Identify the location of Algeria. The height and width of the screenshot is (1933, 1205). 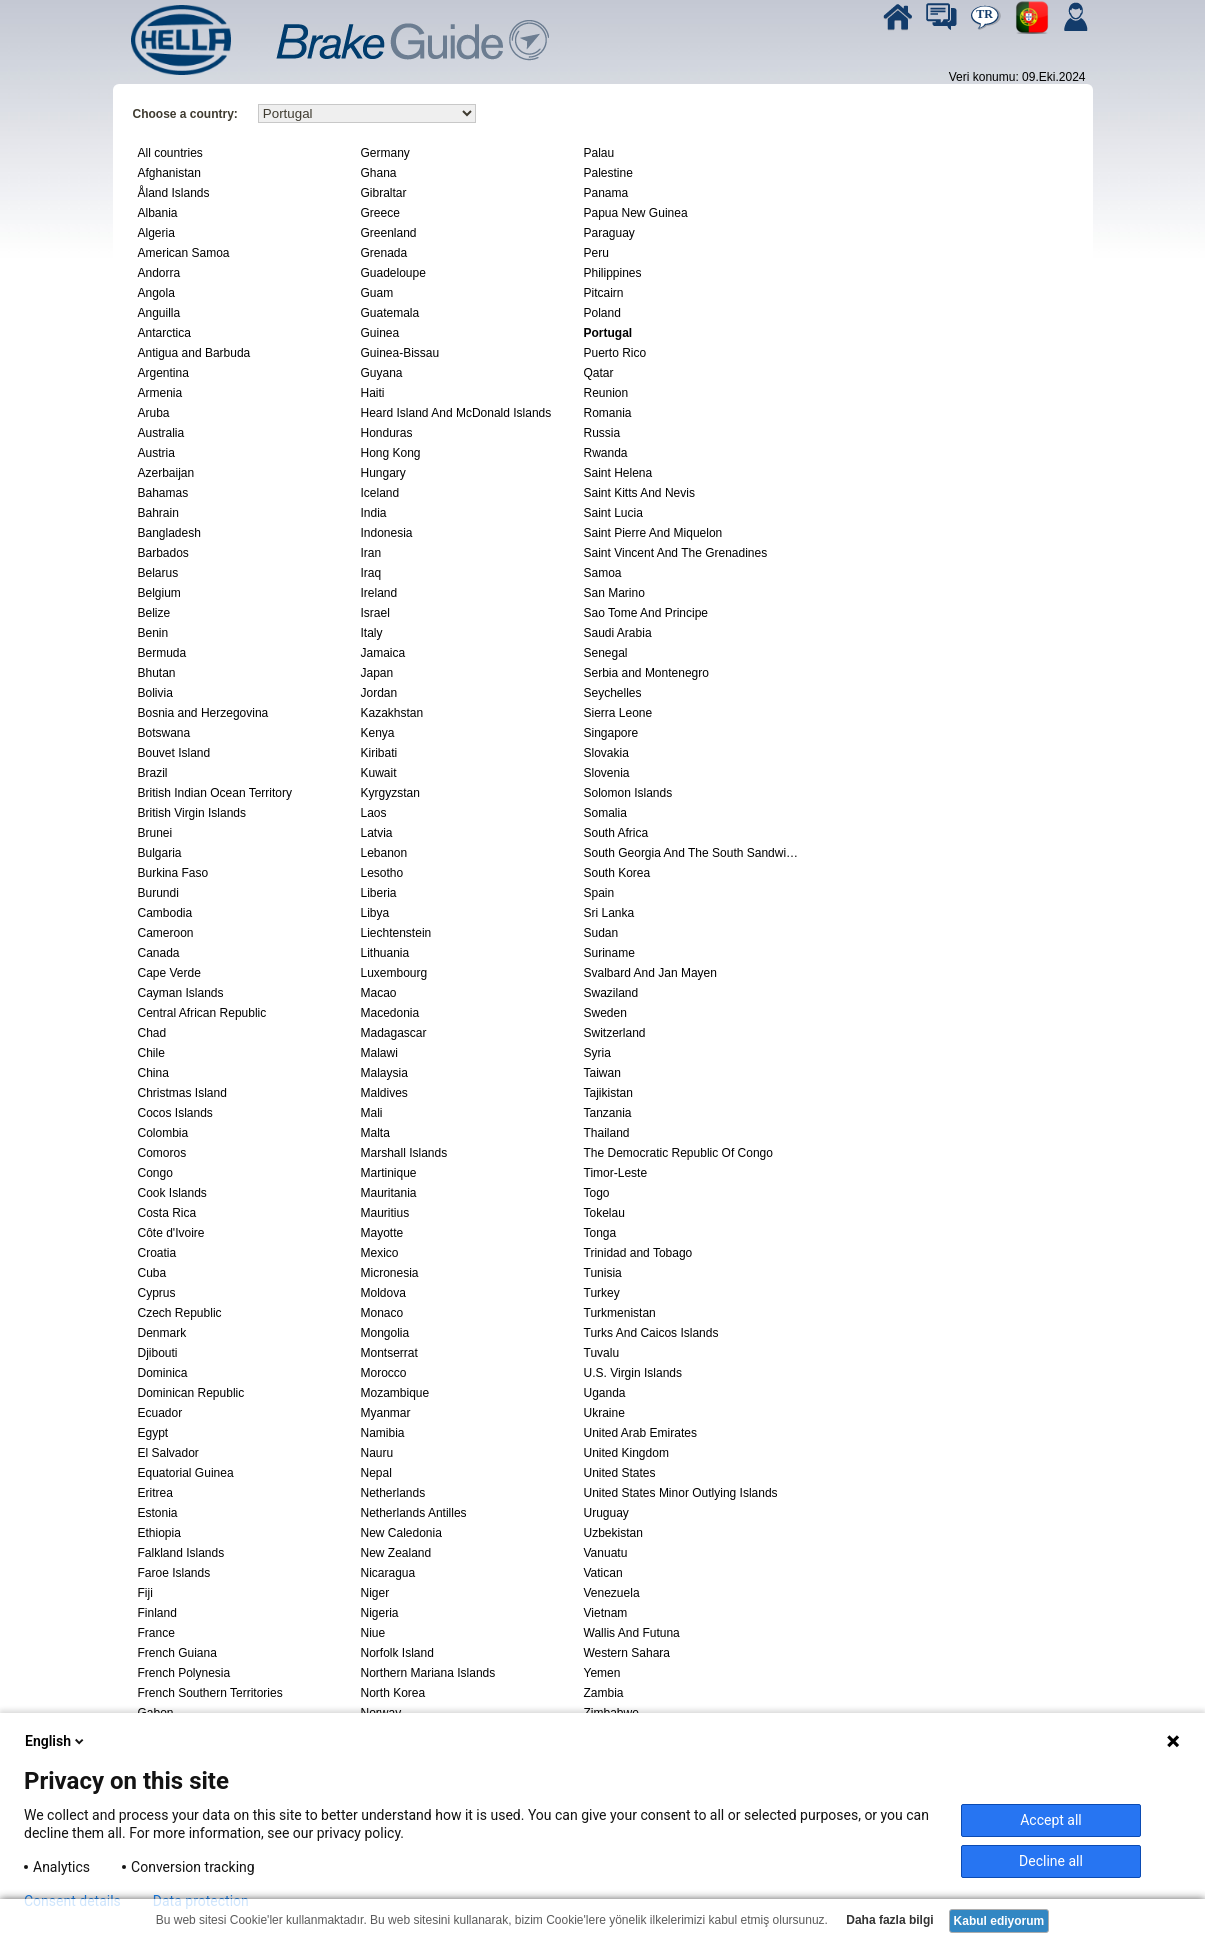
(156, 233).